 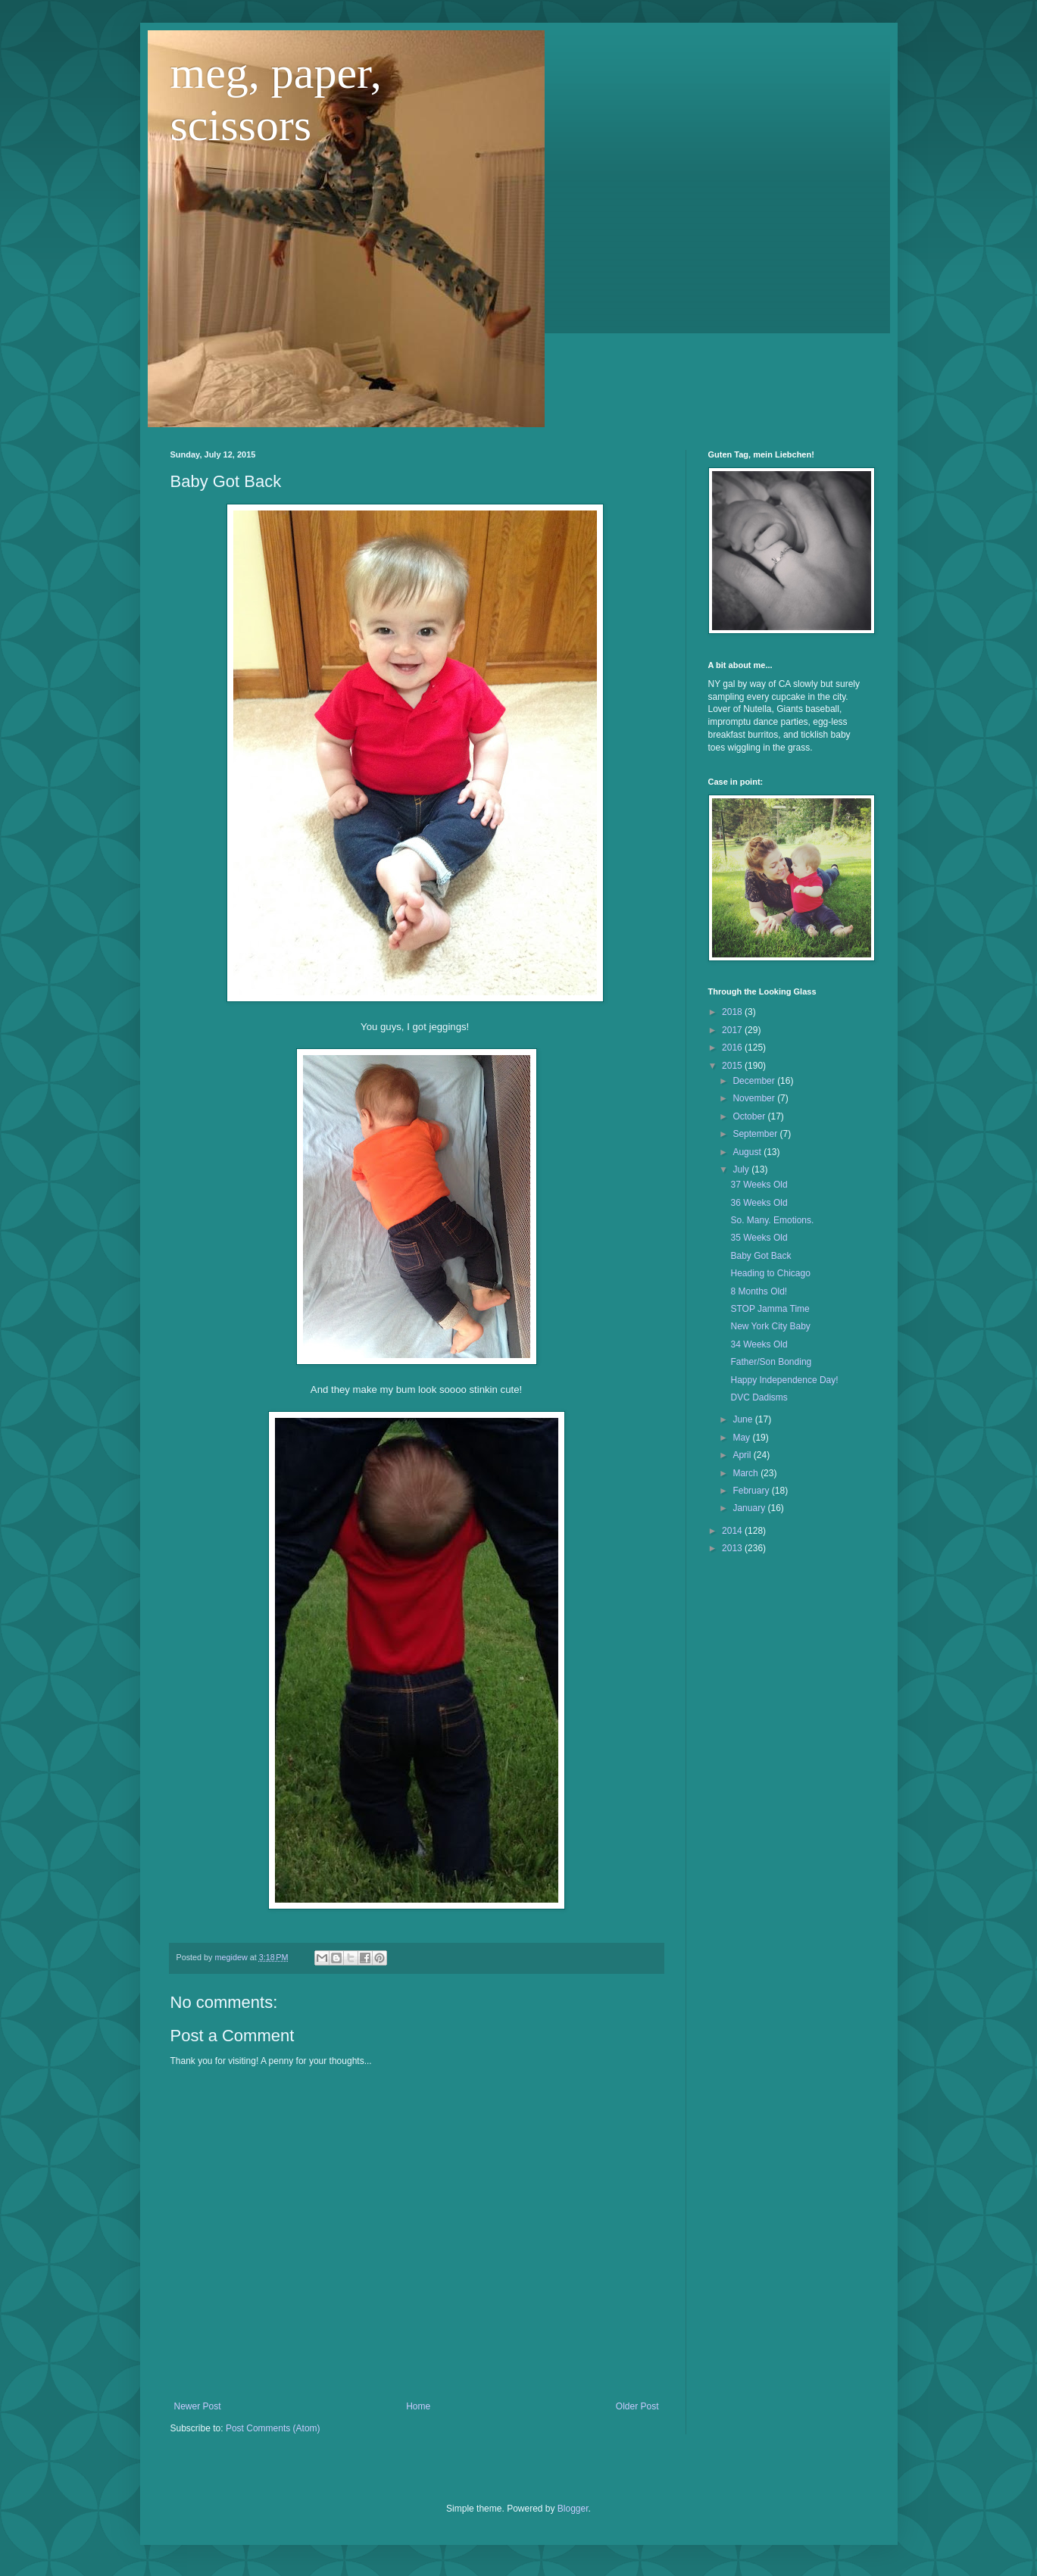 I want to click on April, so click(x=742, y=1455).